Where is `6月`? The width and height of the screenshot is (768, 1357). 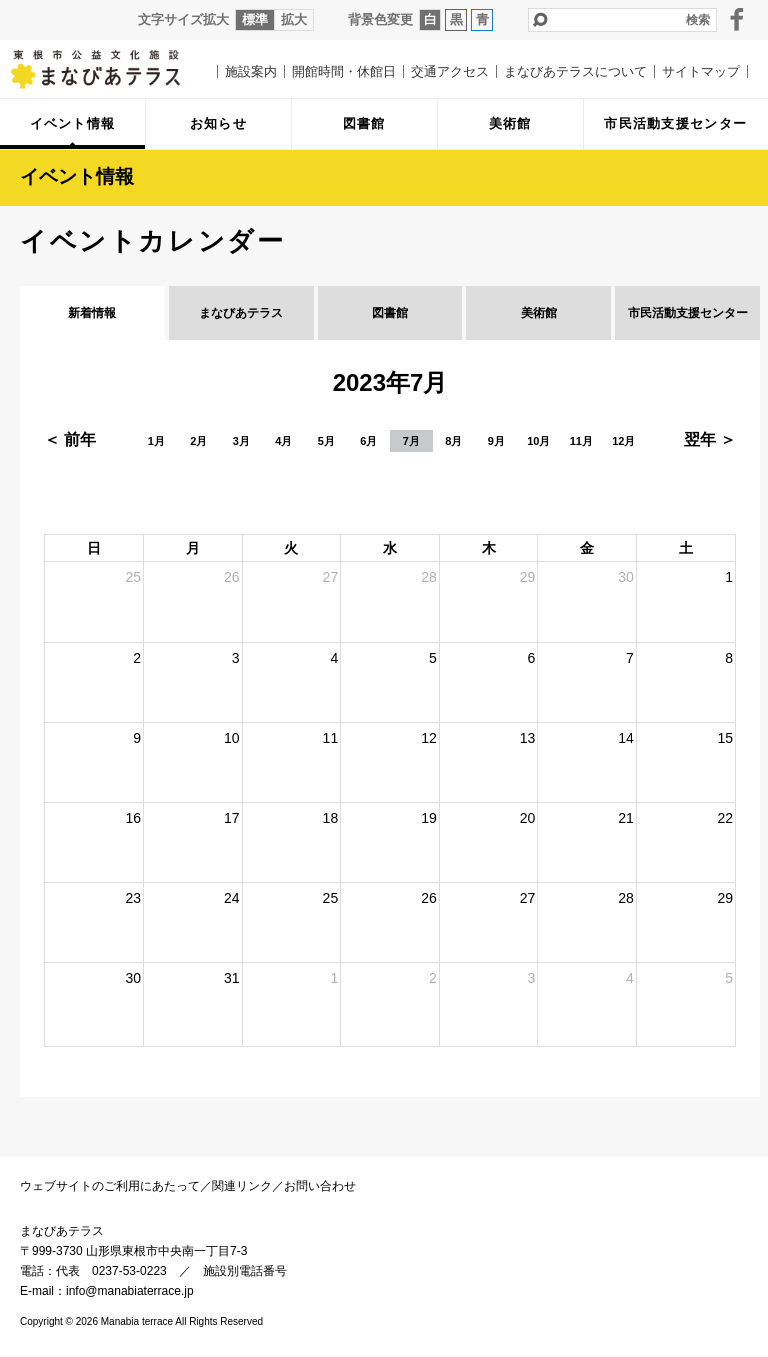 6月 is located at coordinates (368, 441).